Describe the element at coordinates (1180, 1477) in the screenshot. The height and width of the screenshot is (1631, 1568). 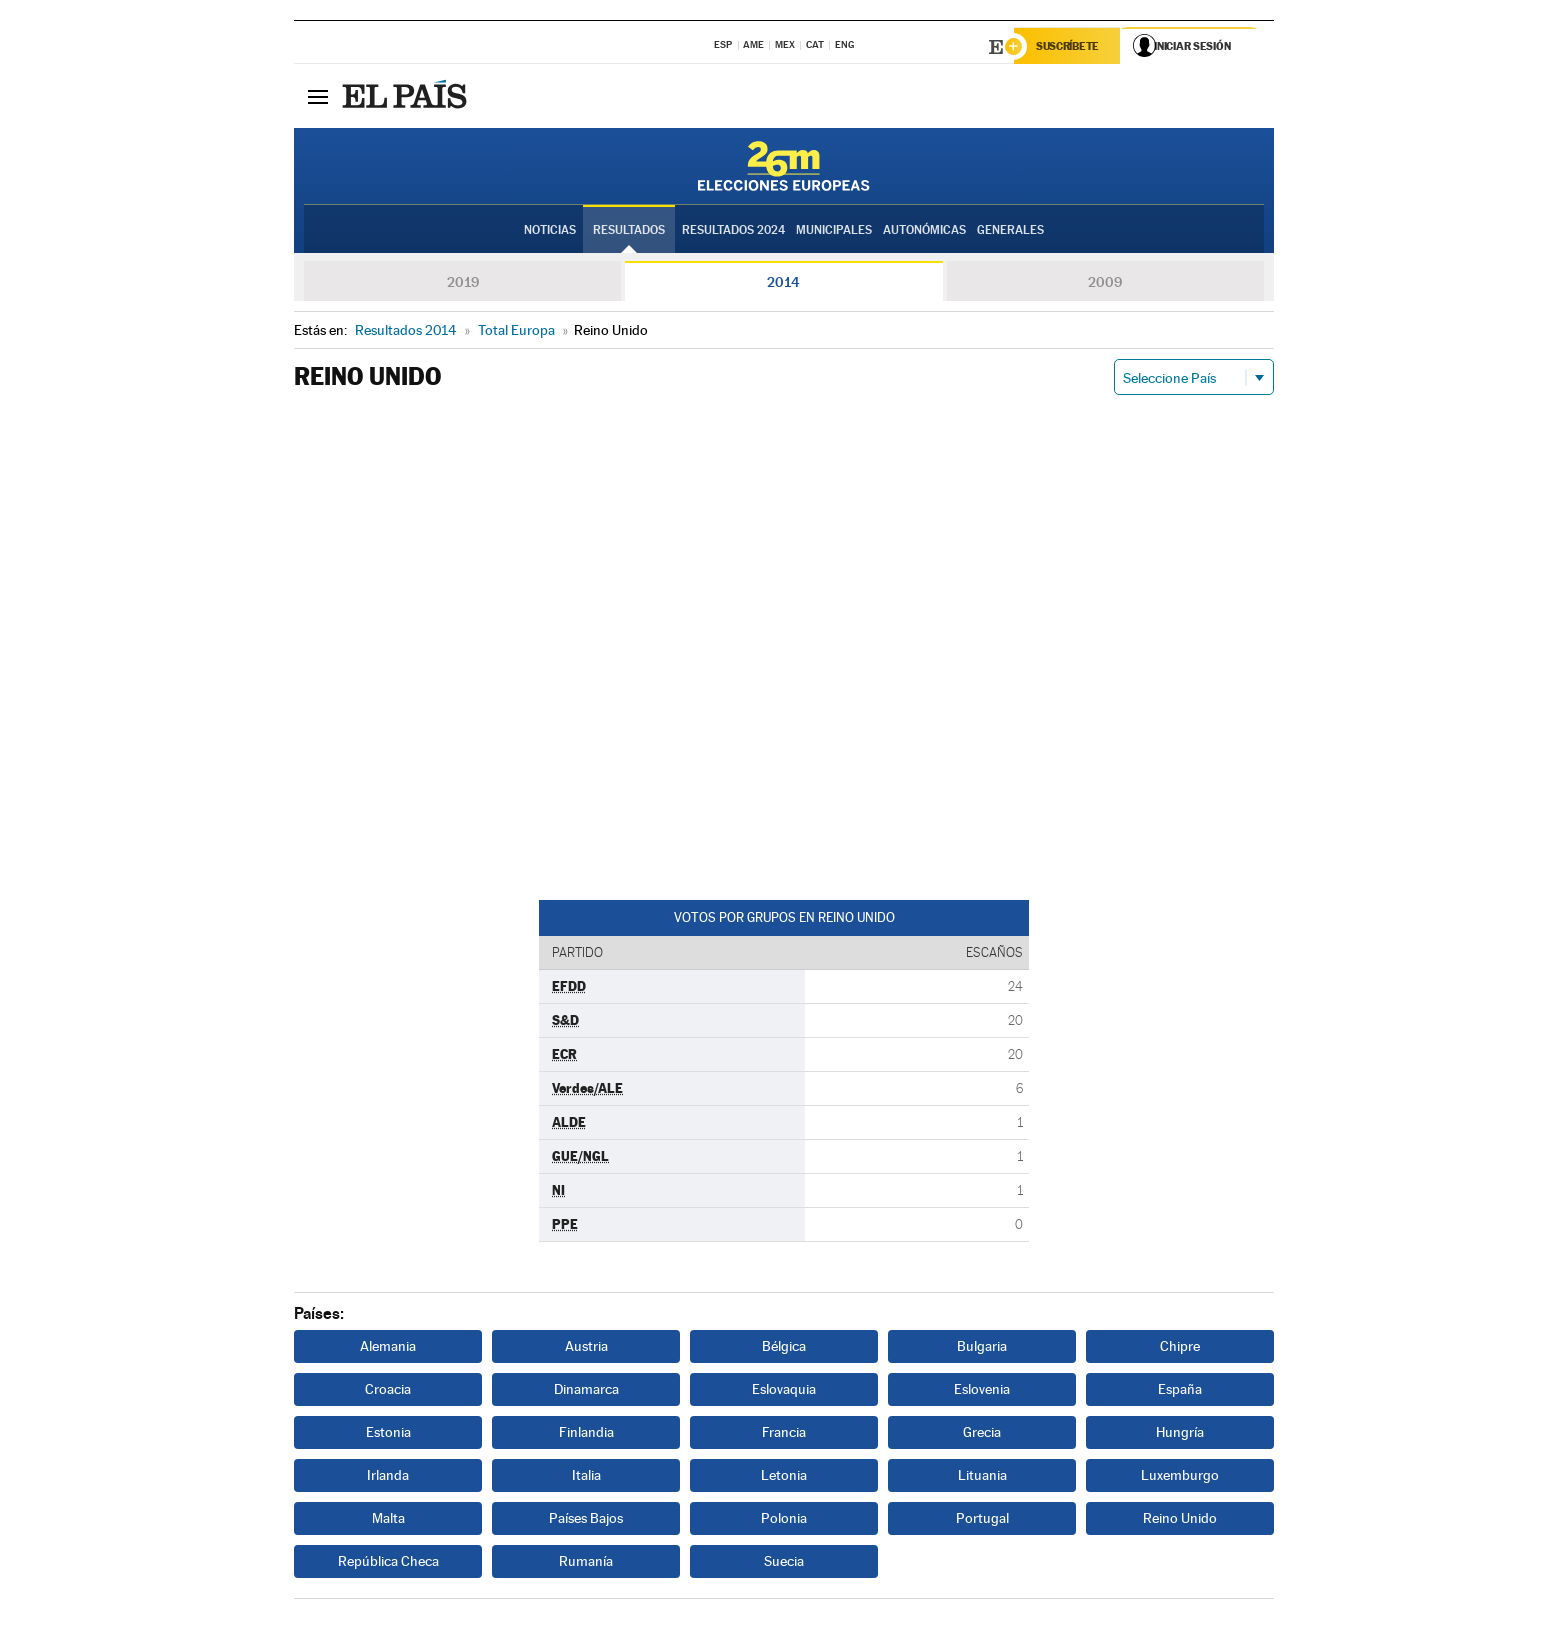
I see `Luxemburgo` at that location.